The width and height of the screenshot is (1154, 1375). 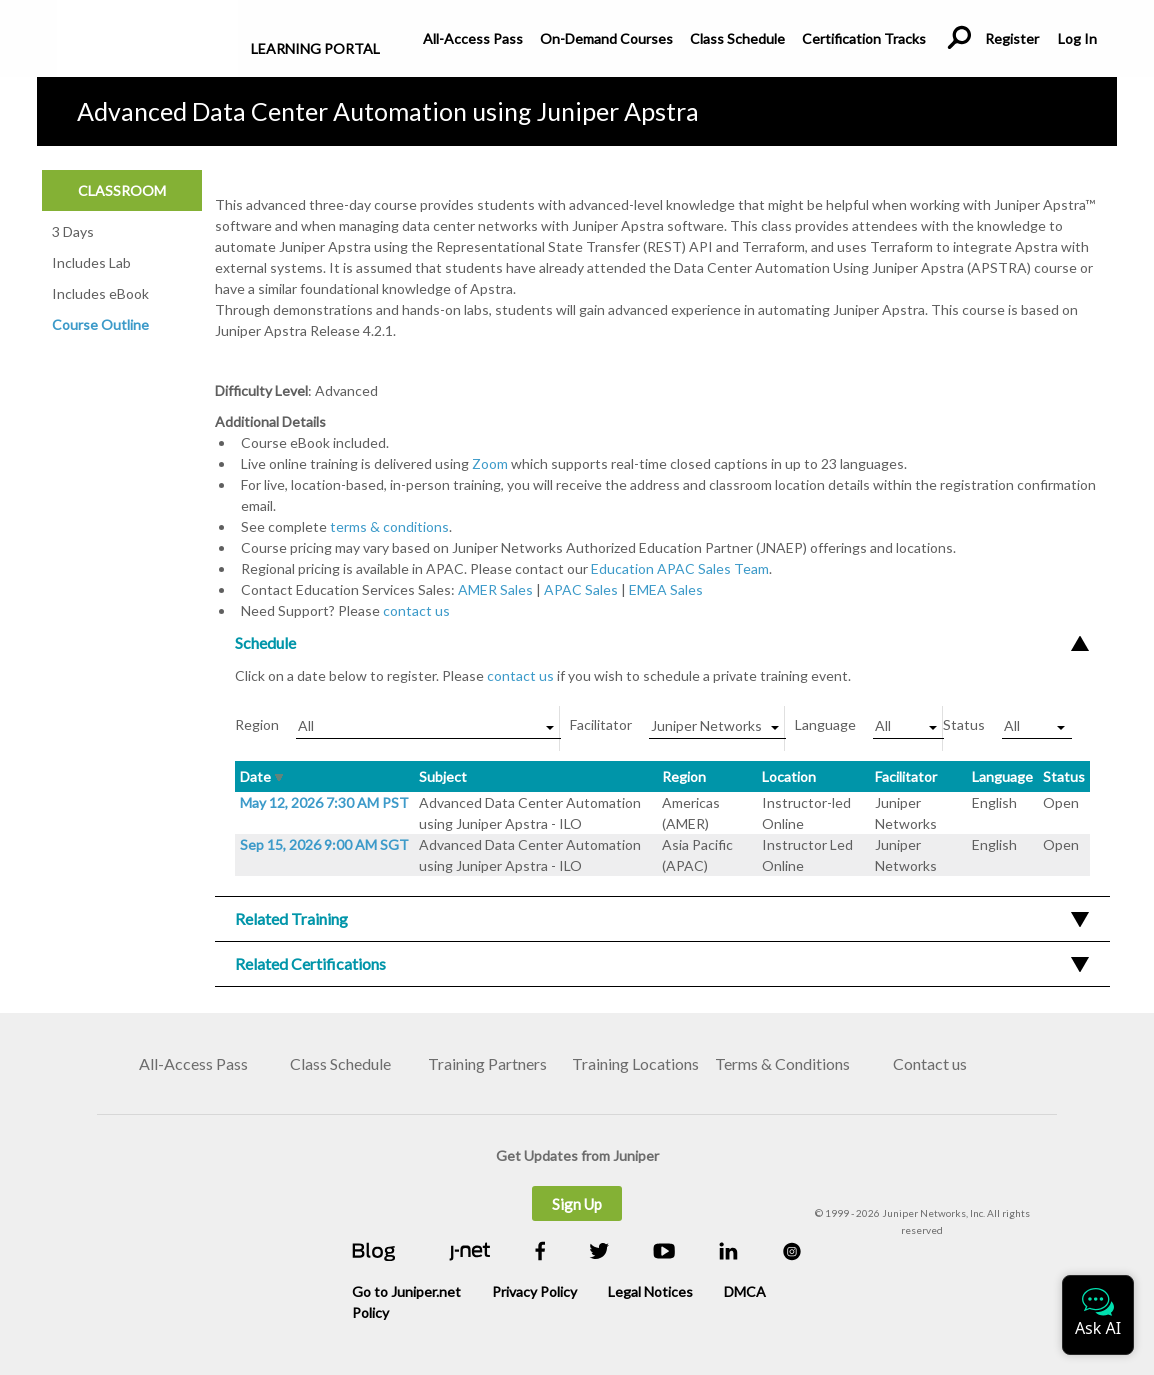 What do you see at coordinates (490, 463) in the screenshot?
I see `Zoom` at bounding box center [490, 463].